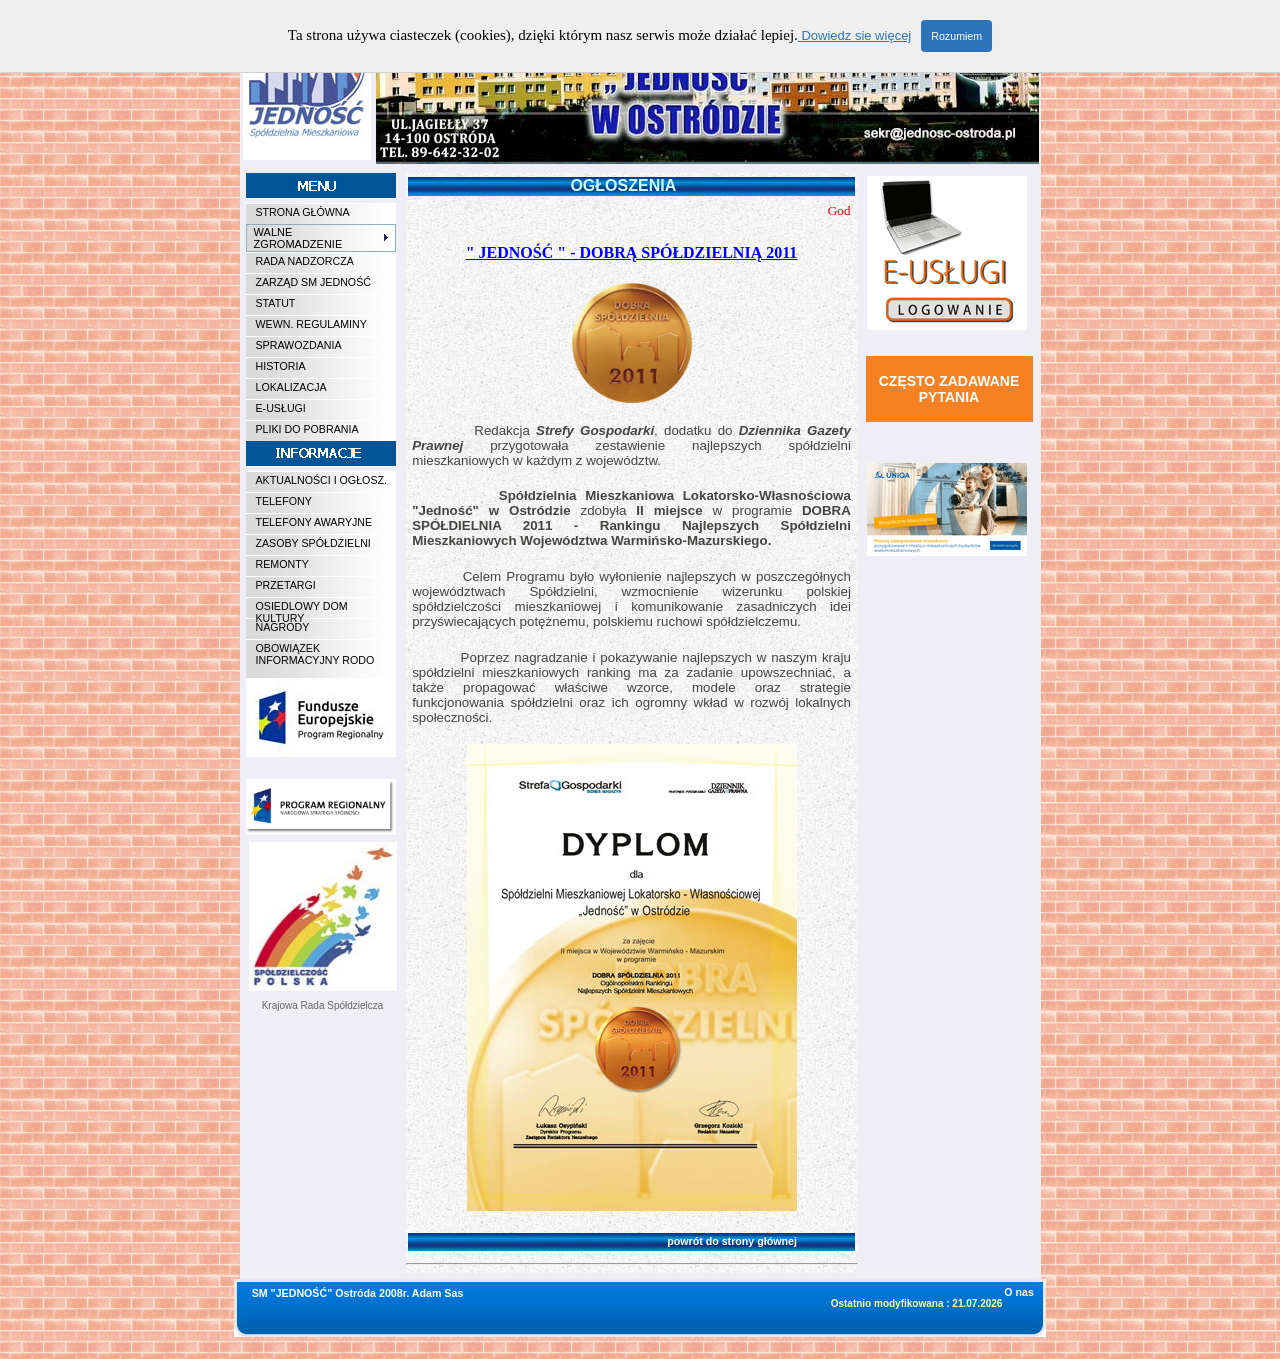 The width and height of the screenshot is (1280, 1359). What do you see at coordinates (307, 429) in the screenshot?
I see `PLIKI DO POBRANIA` at bounding box center [307, 429].